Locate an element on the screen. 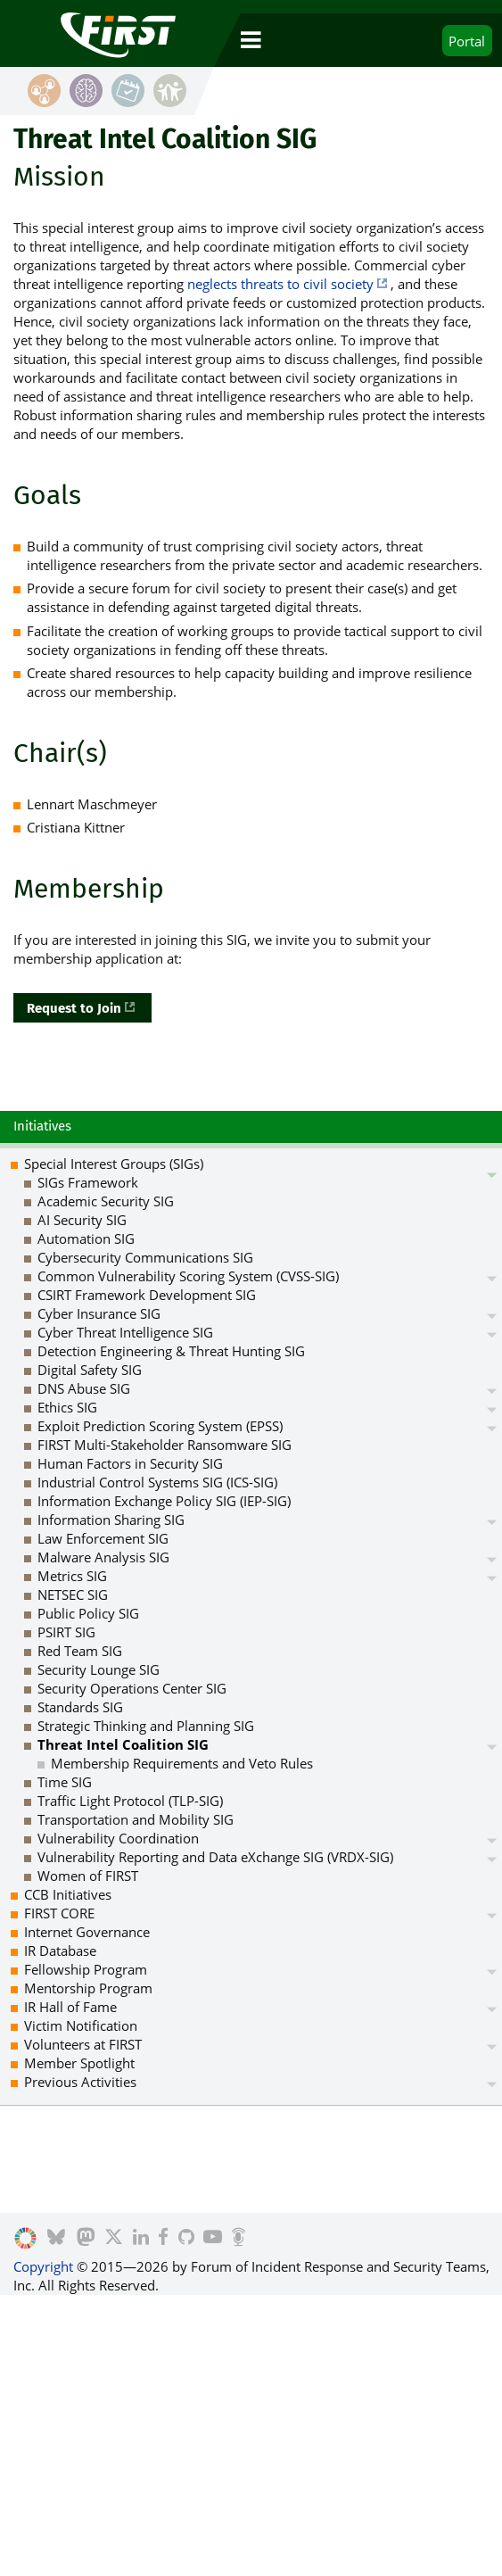  Volunteers at FIRST is located at coordinates (83, 2044).